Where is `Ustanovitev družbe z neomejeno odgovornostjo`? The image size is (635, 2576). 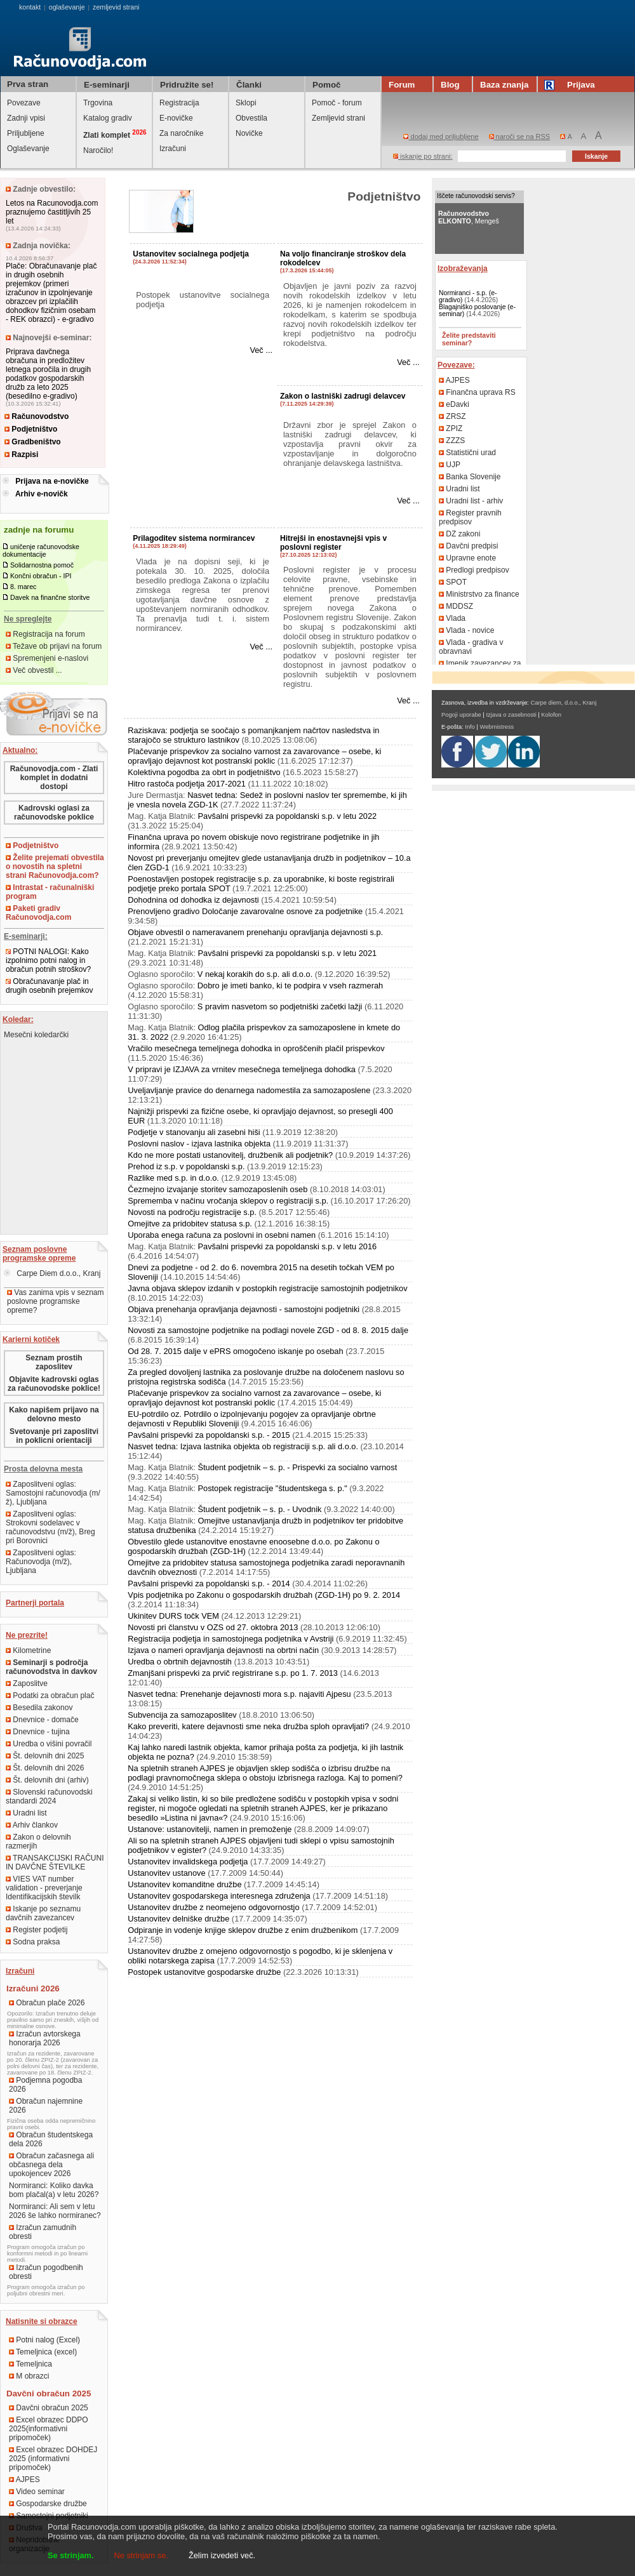
Ustanovitev družbe z neomejeno odgovornostjo is located at coordinates (213, 1907).